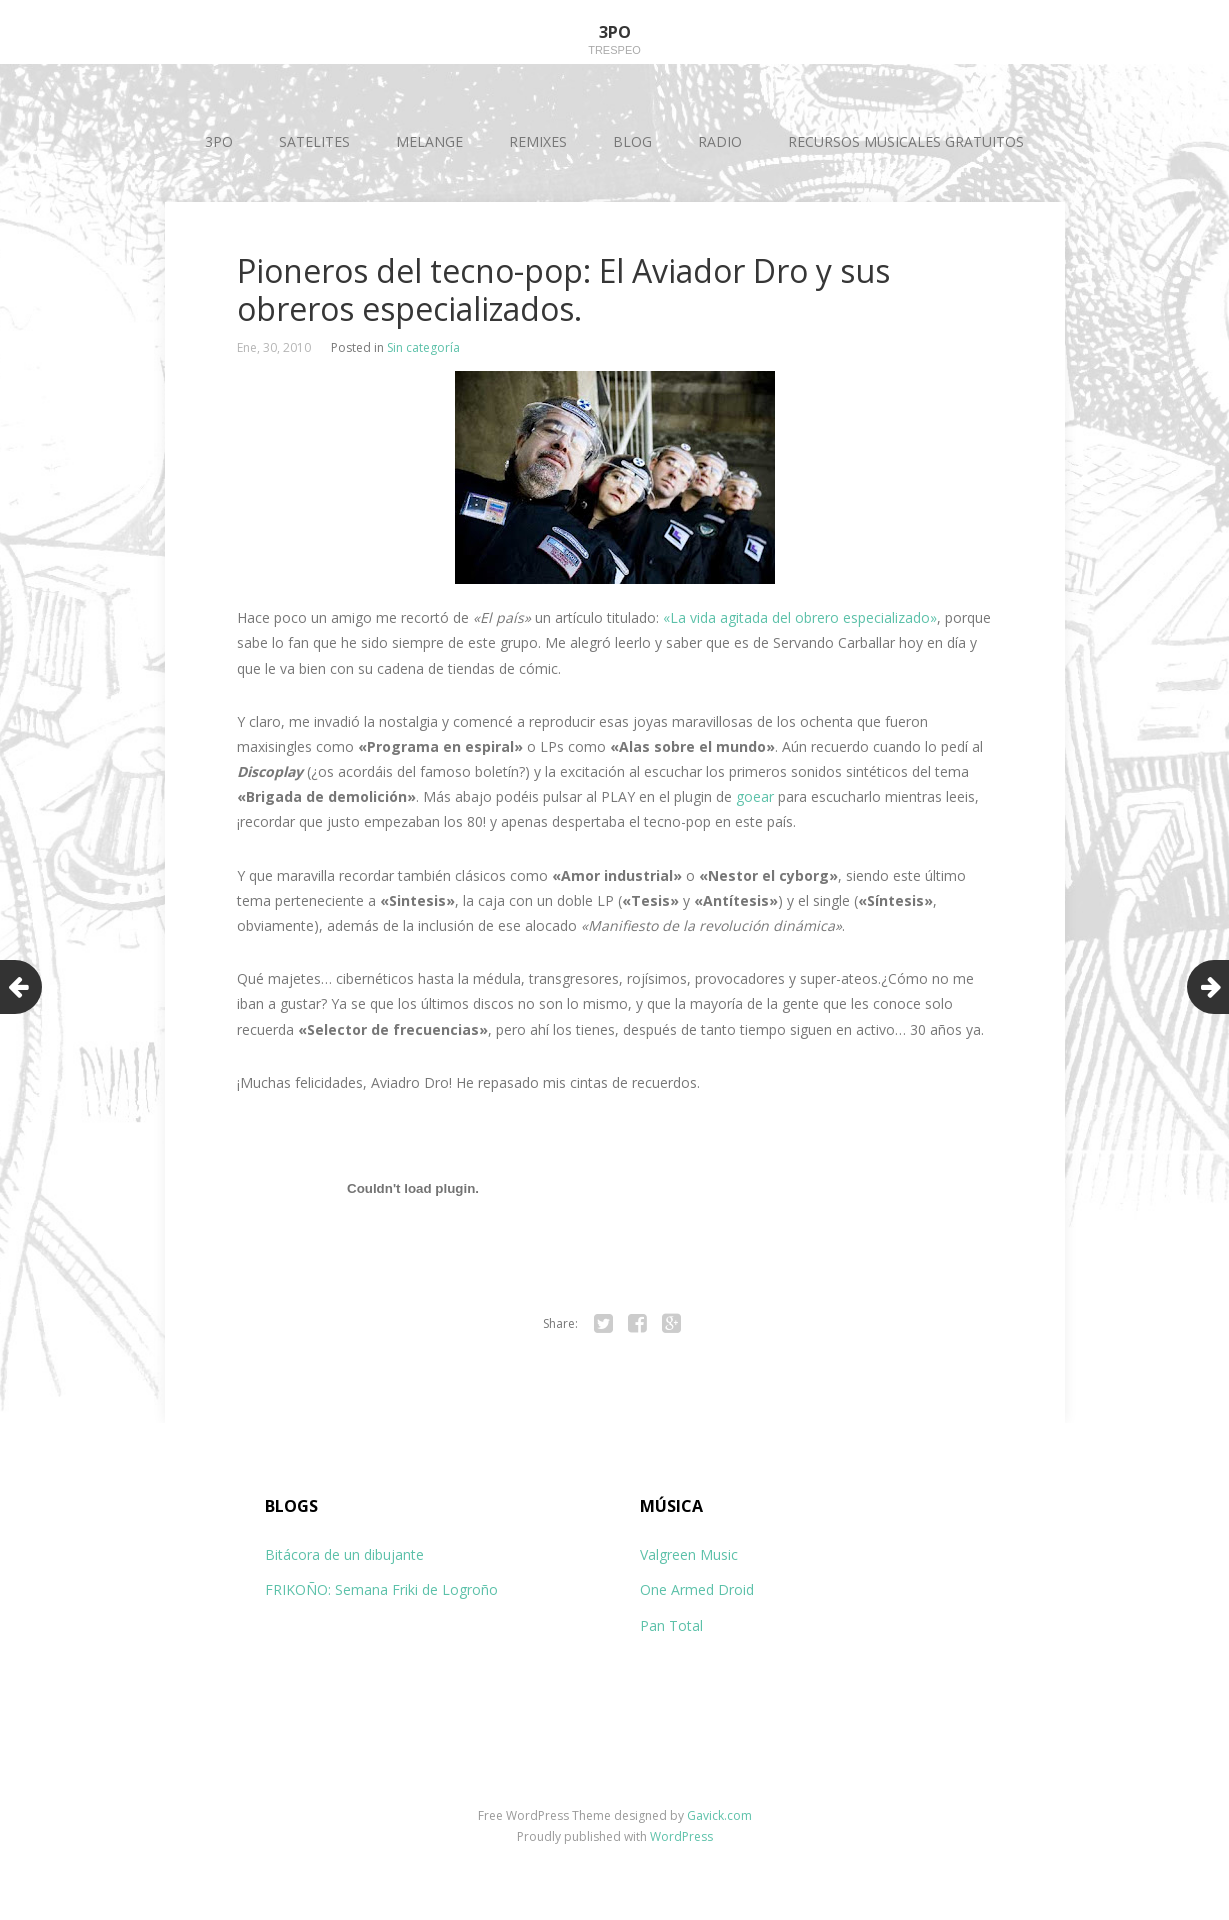  What do you see at coordinates (906, 141) in the screenshot?
I see `RECURSOS MUSICALES GRATUITOS` at bounding box center [906, 141].